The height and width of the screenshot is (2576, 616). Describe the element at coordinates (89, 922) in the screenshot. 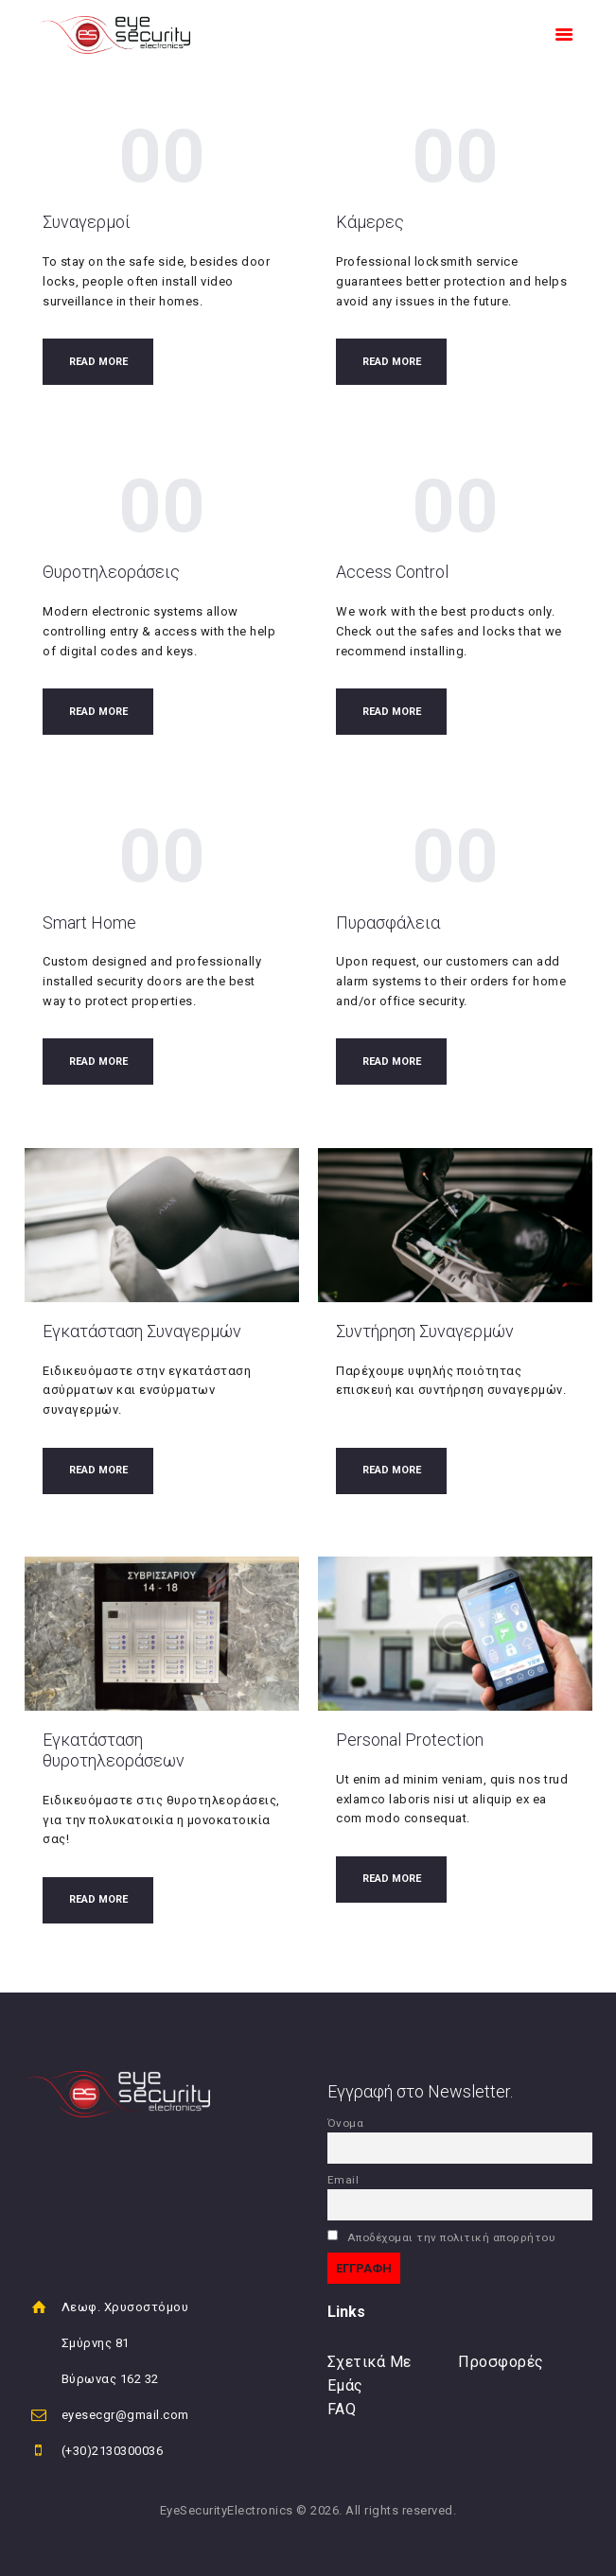

I see `Smart Home` at that location.